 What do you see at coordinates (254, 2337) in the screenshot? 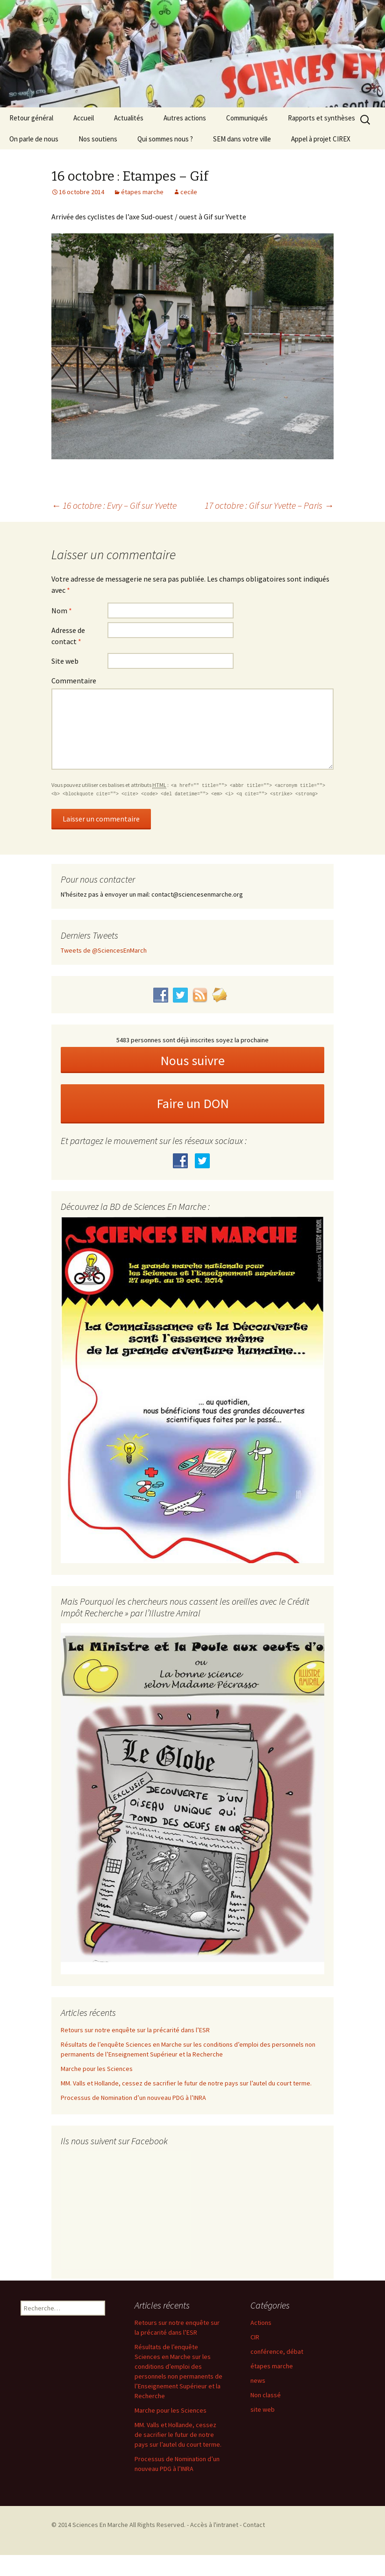
I see `CIR` at bounding box center [254, 2337].